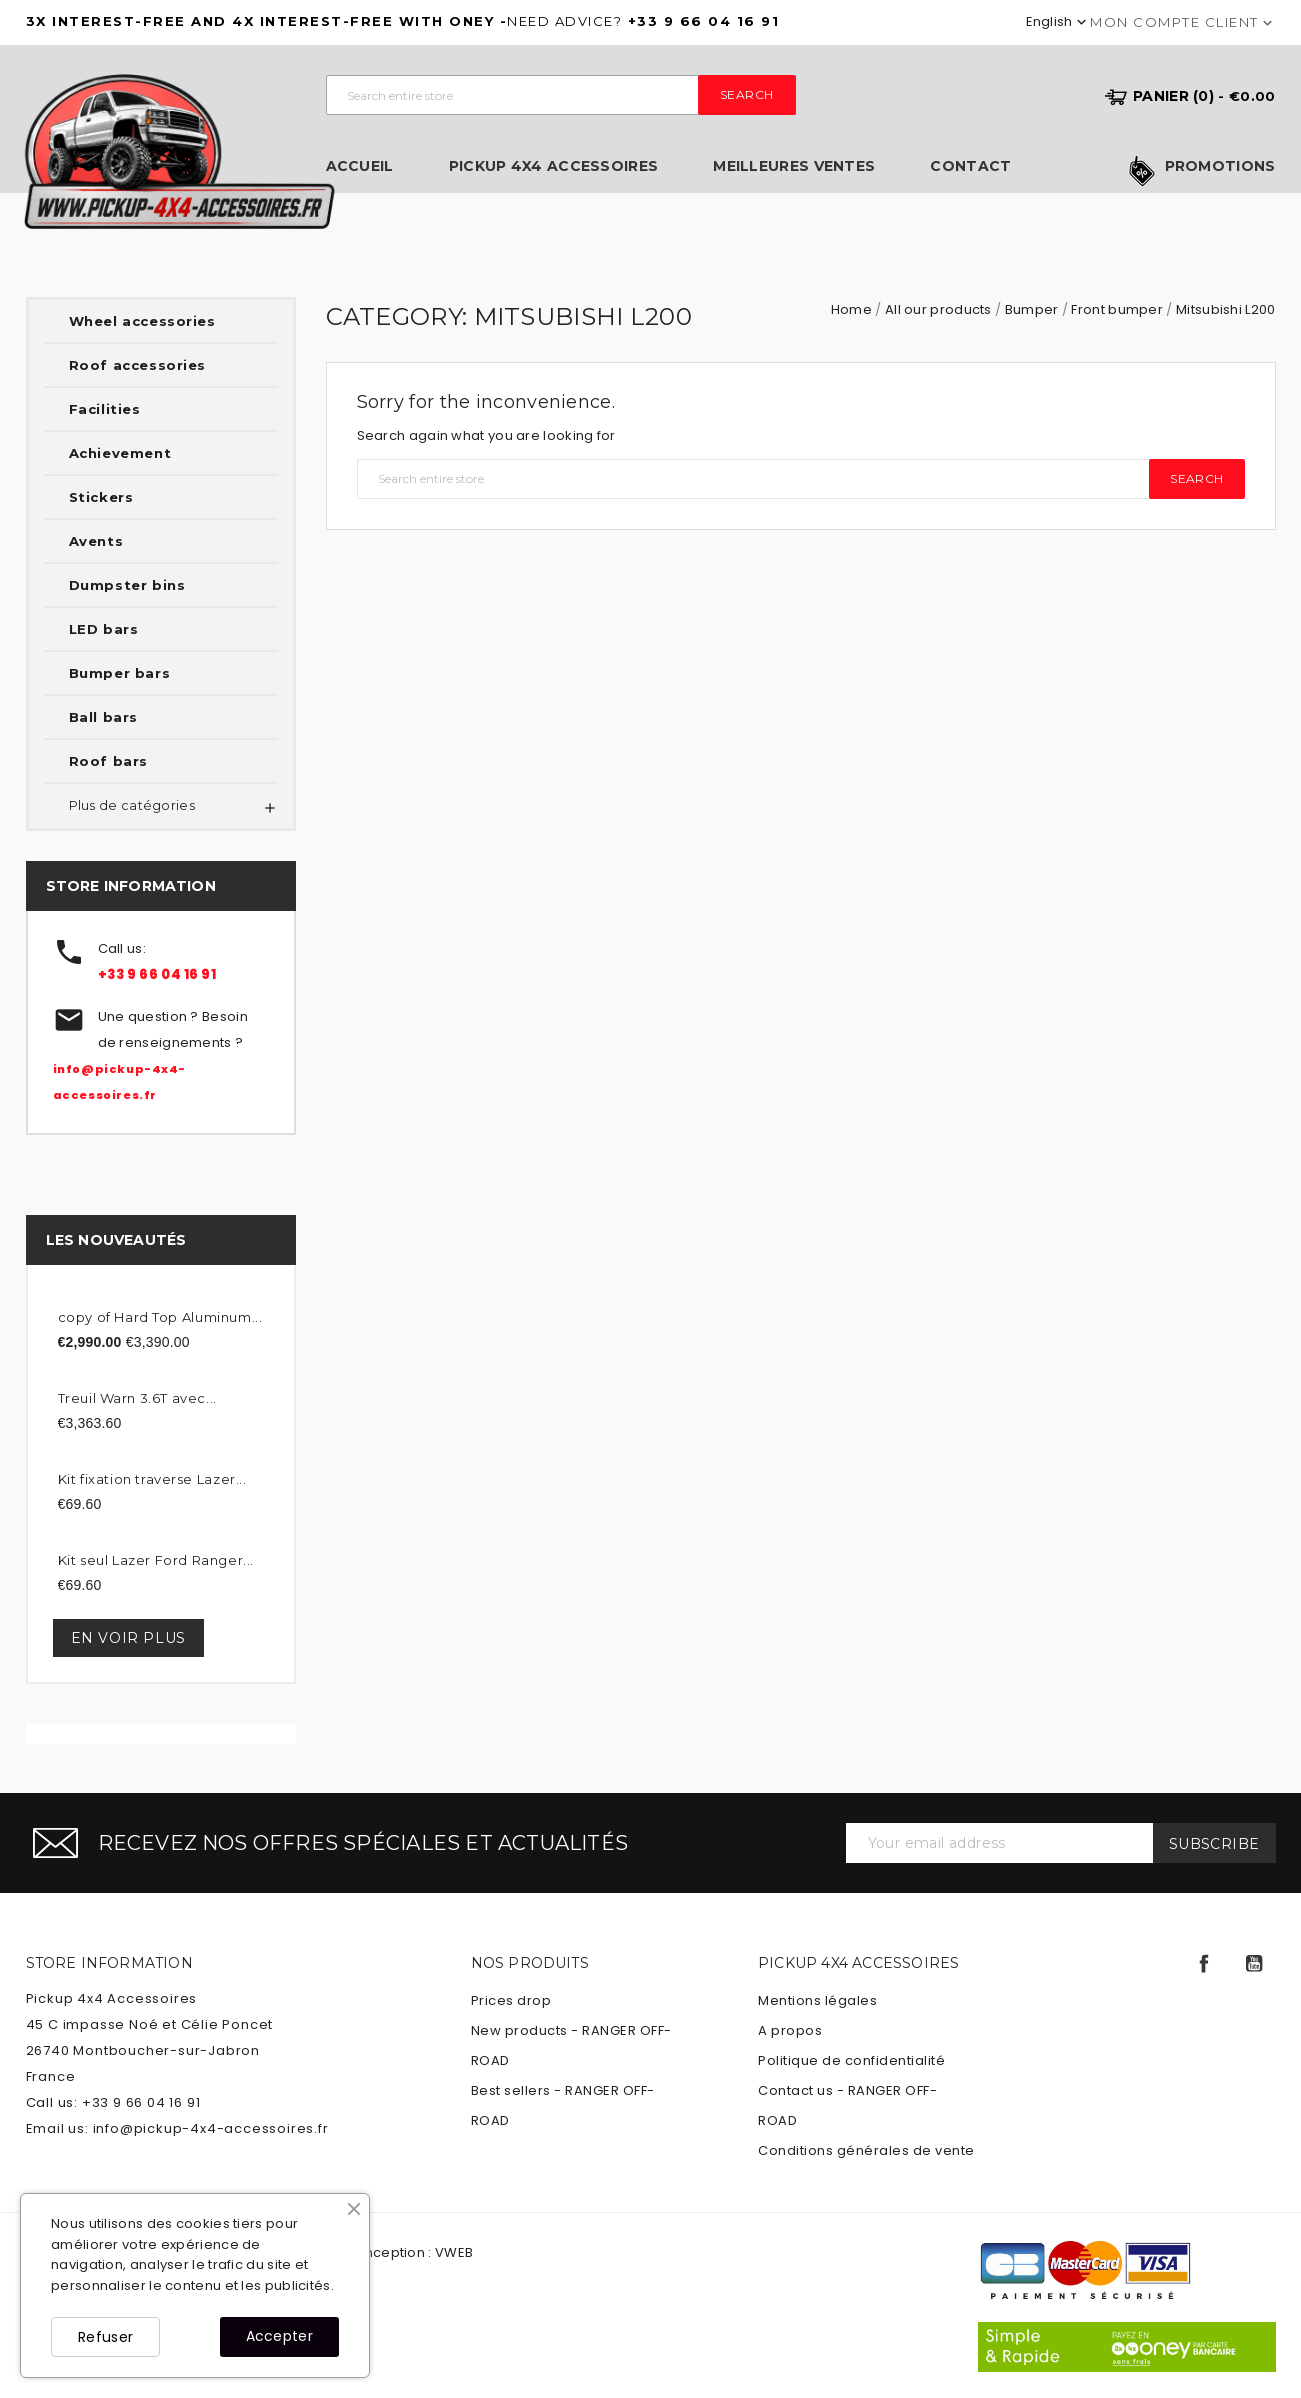 This screenshot has width=1301, height=2398. What do you see at coordinates (1204, 1964) in the screenshot?
I see `Facebook` at bounding box center [1204, 1964].